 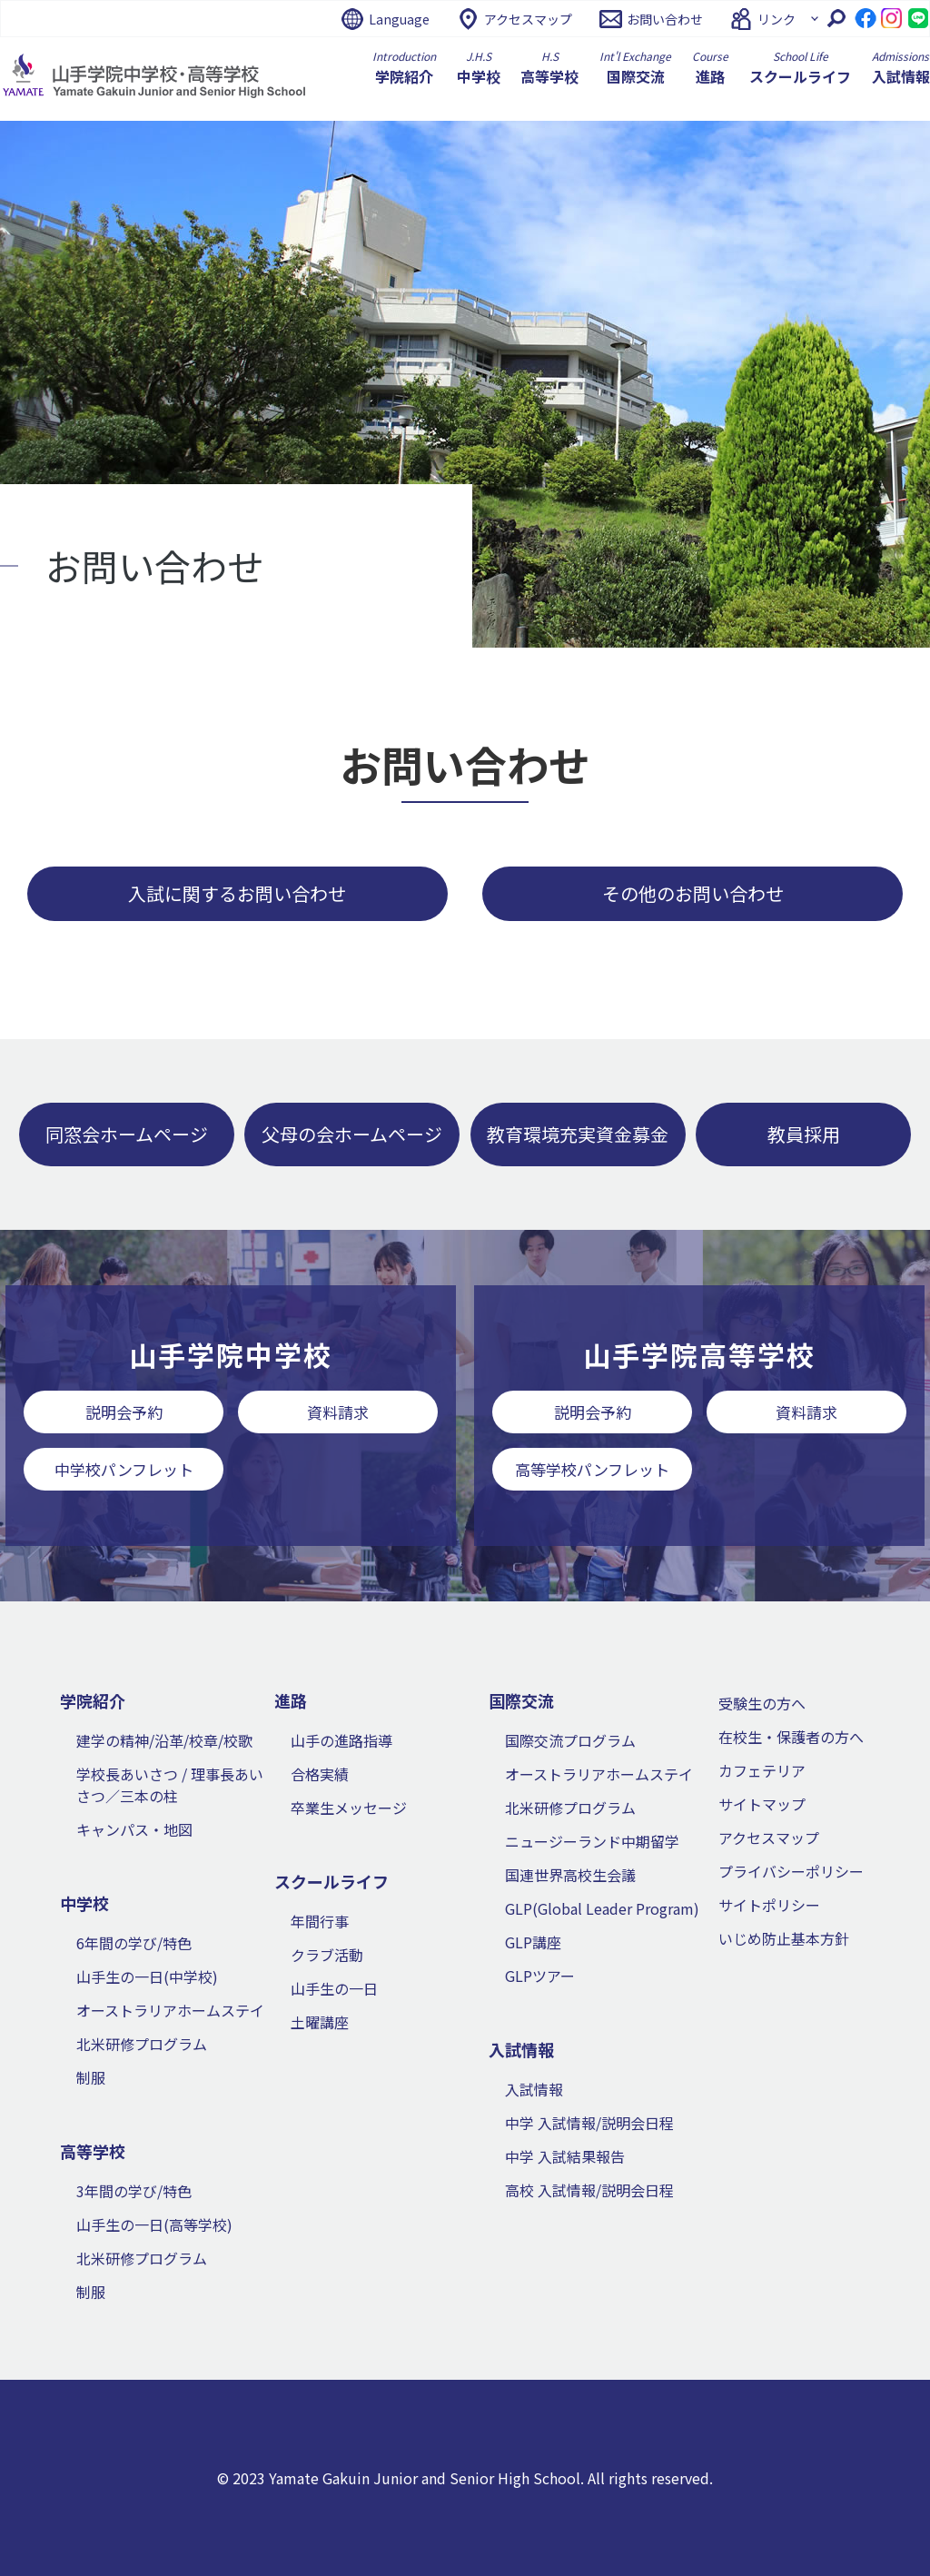 What do you see at coordinates (533, 1942) in the screenshot?
I see `GLP講座` at bounding box center [533, 1942].